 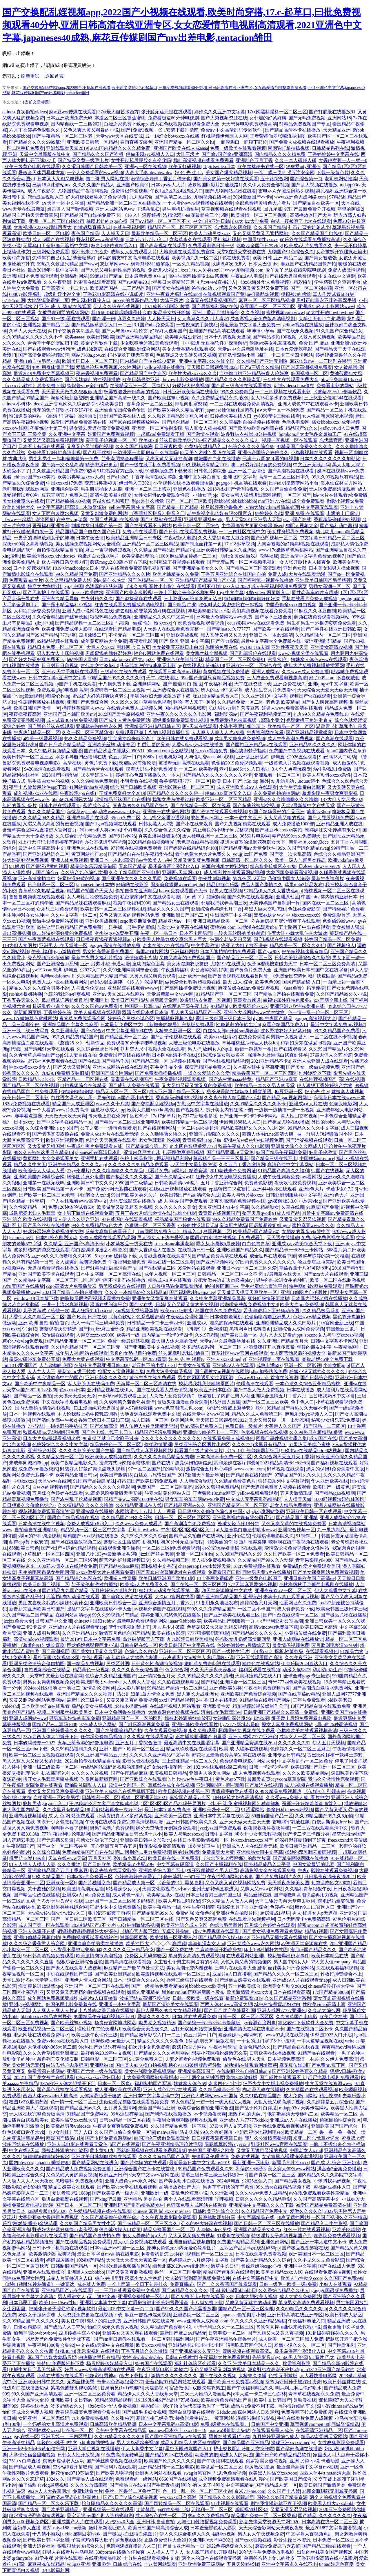 What do you see at coordinates (197, 1085) in the screenshot?
I see `又大又粗又硬又黄又爽的免费视频` at bounding box center [197, 1085].